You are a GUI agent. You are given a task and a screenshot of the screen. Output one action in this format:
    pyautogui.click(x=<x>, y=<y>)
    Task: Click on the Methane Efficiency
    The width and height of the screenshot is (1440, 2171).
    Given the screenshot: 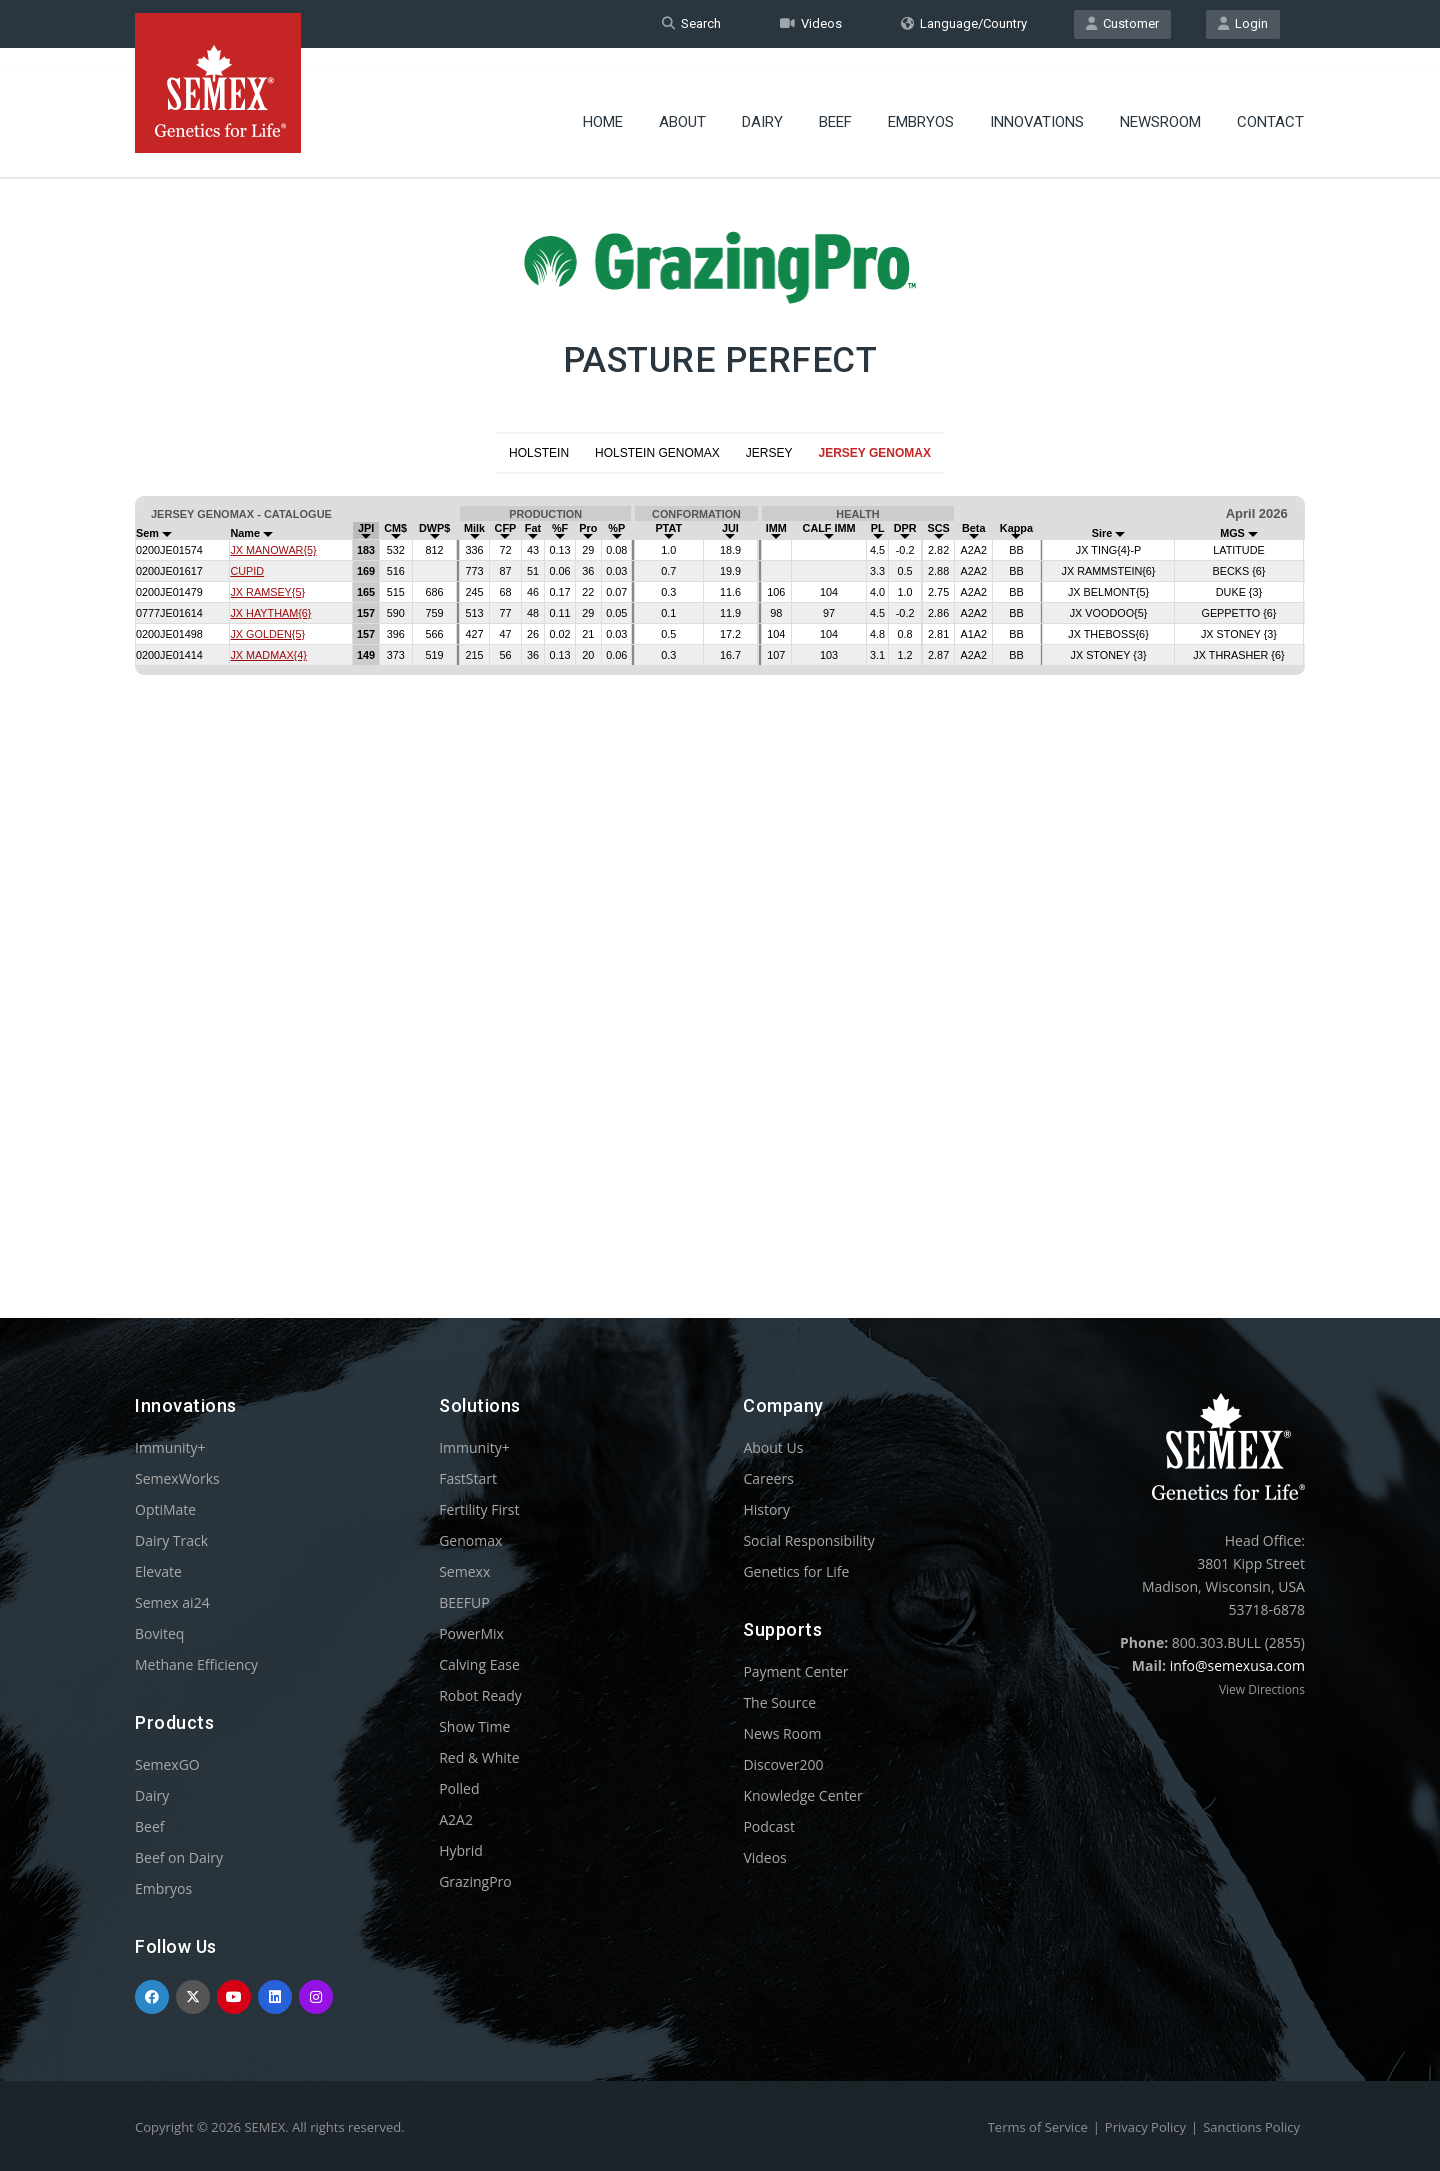 What is the action you would take?
    pyautogui.click(x=196, y=1664)
    